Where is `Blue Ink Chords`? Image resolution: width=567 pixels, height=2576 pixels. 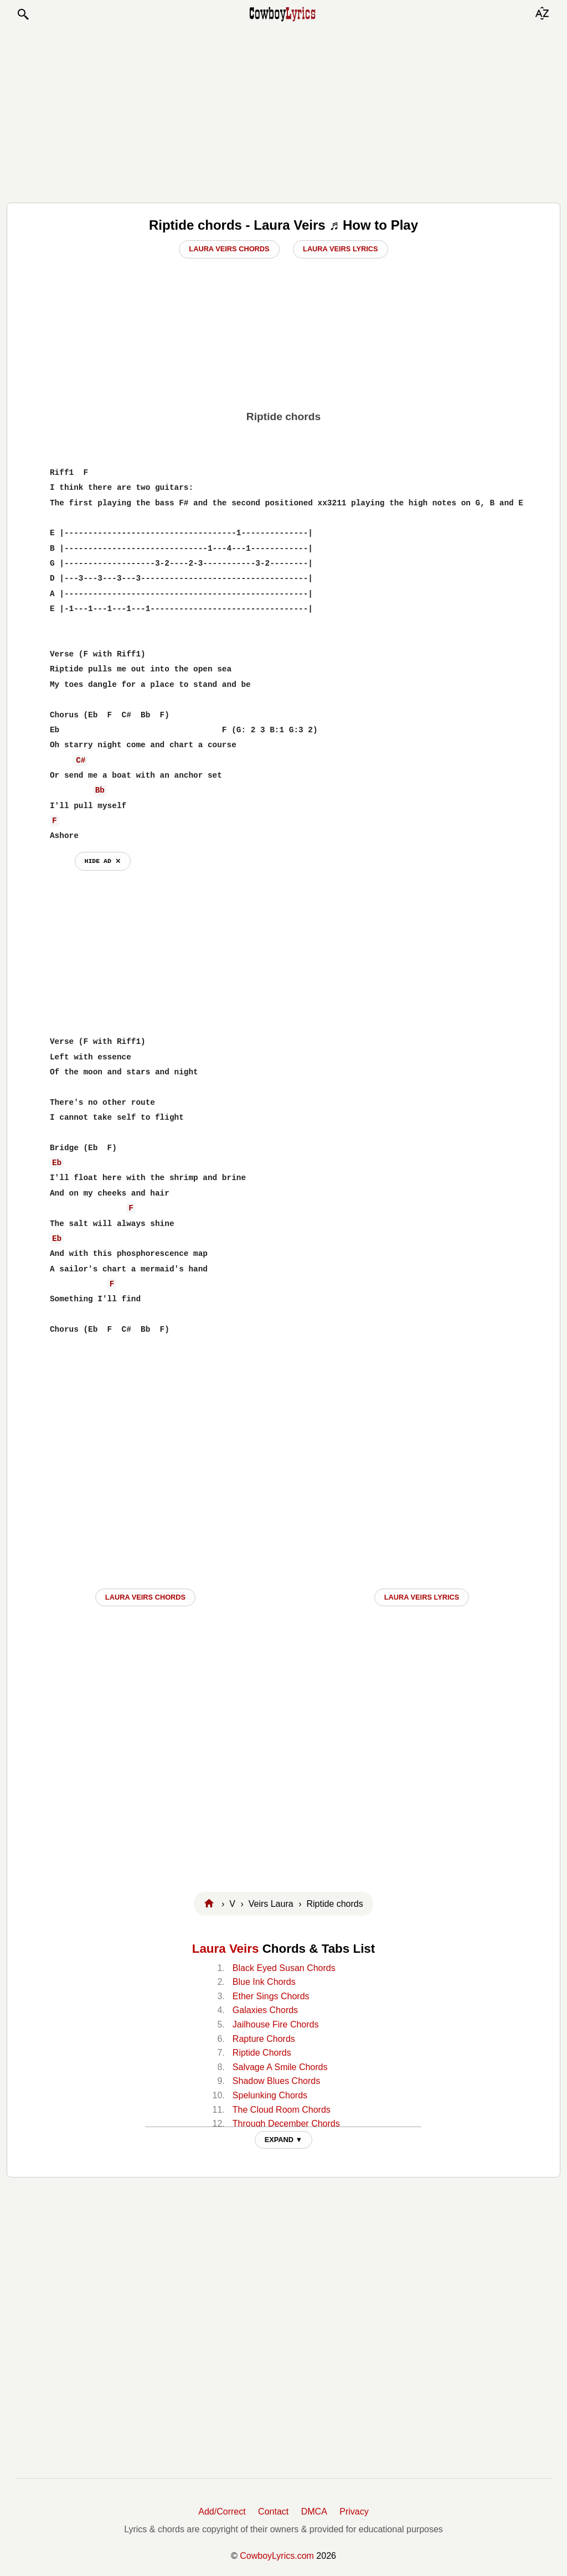
Blue Ink Chords is located at coordinates (264, 1982).